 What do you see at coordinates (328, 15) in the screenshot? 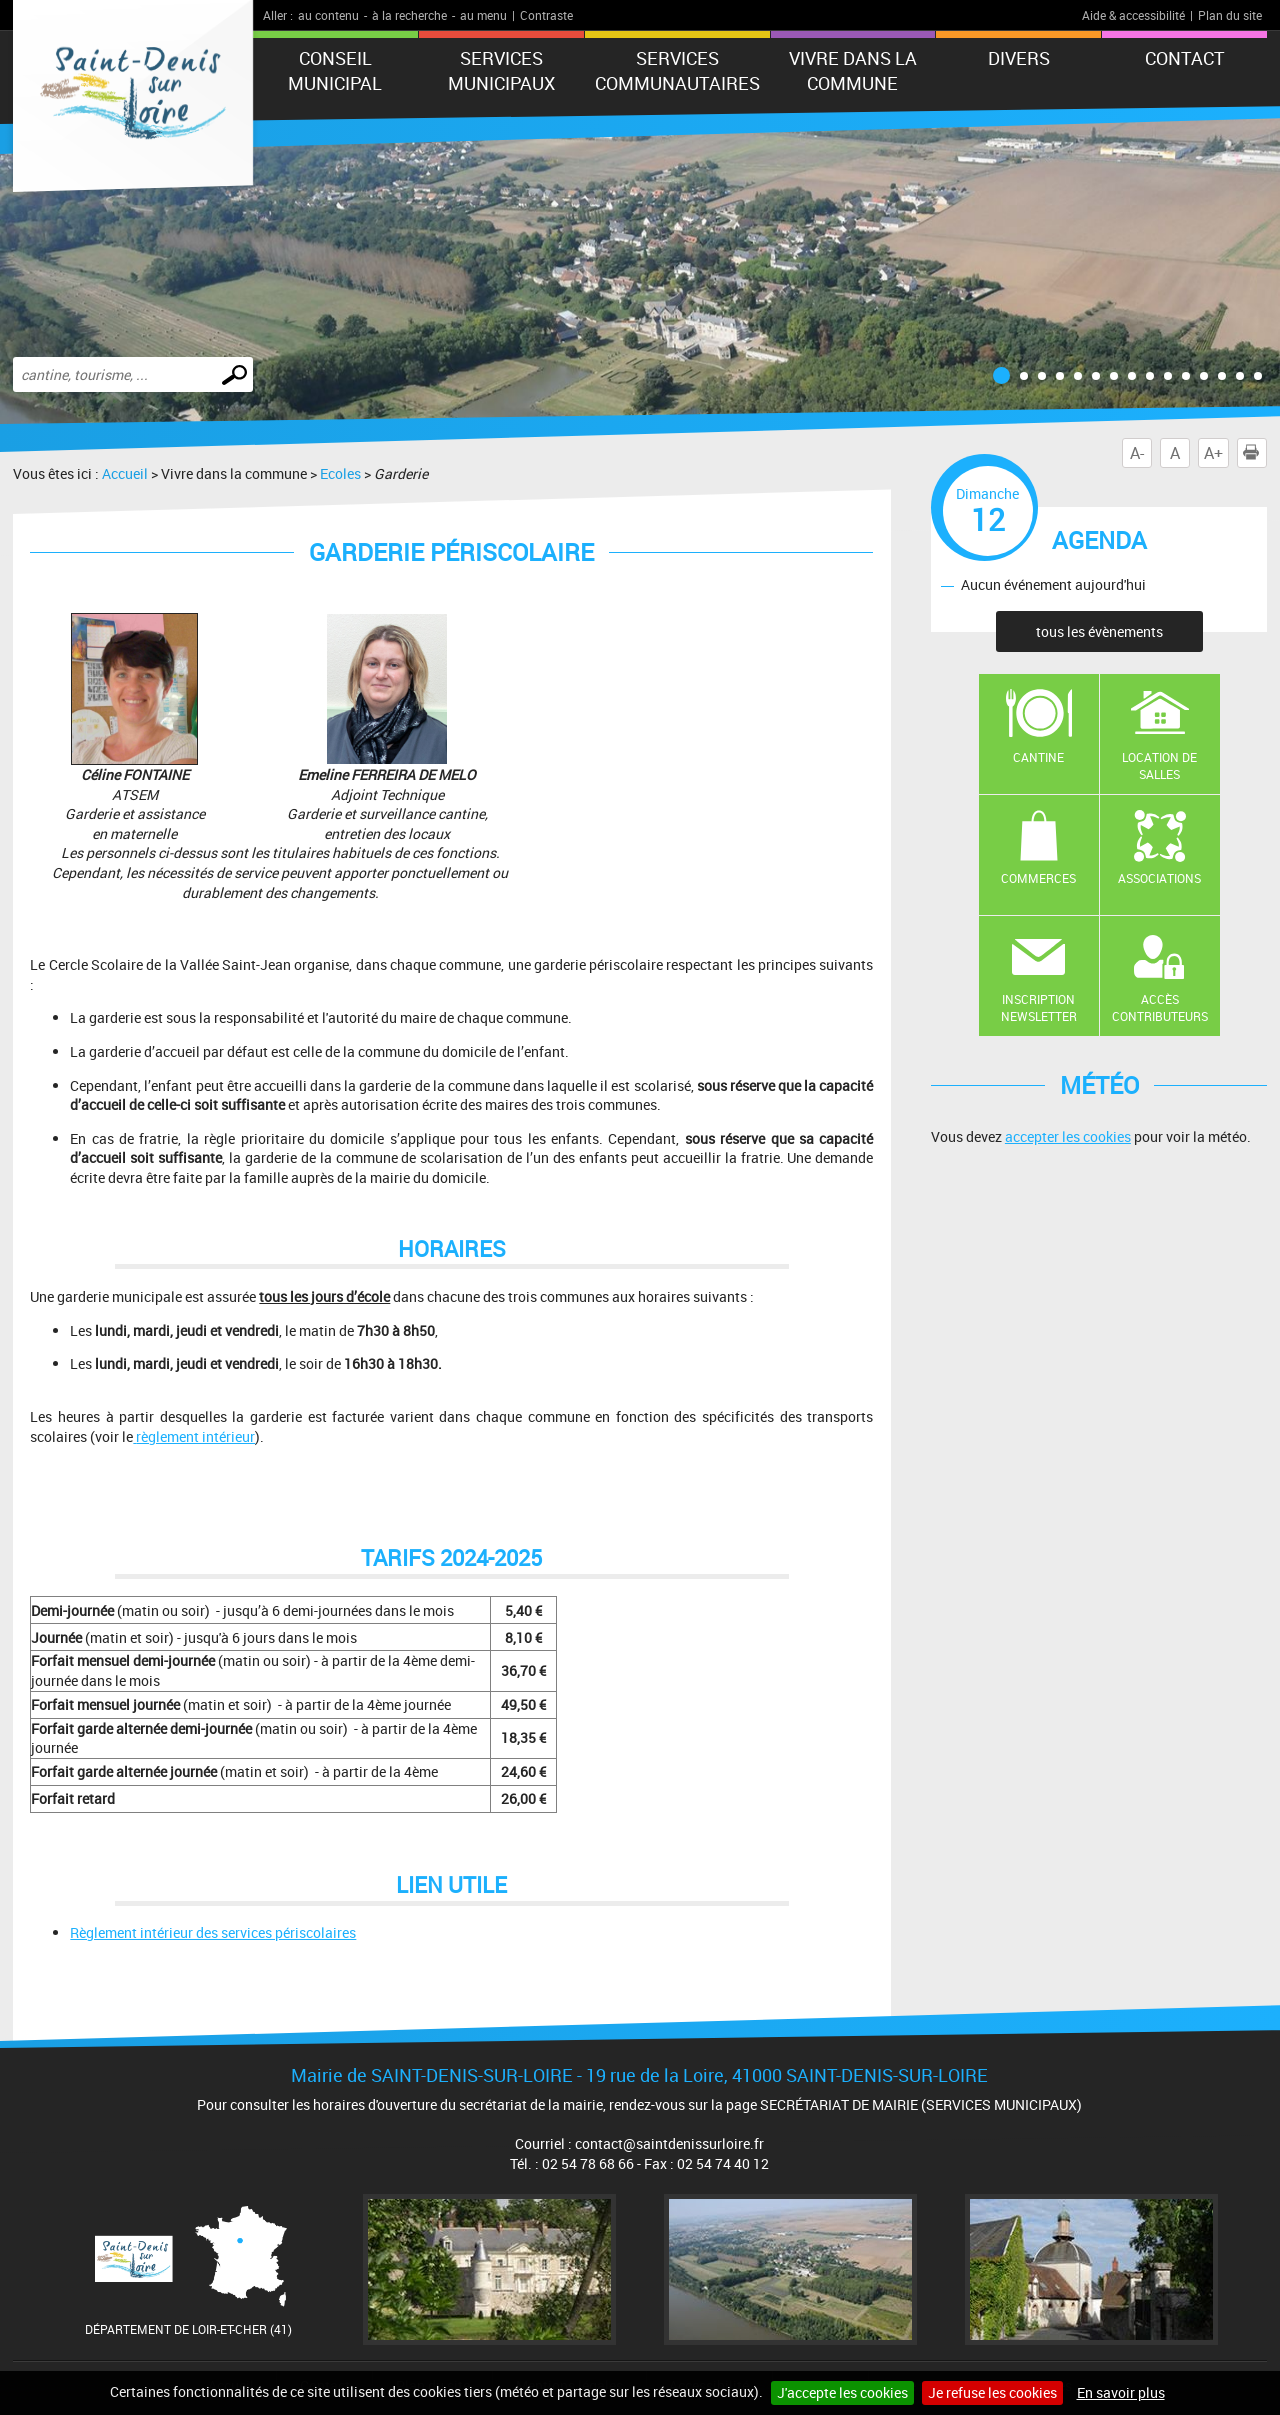
I see `au contenu` at bounding box center [328, 15].